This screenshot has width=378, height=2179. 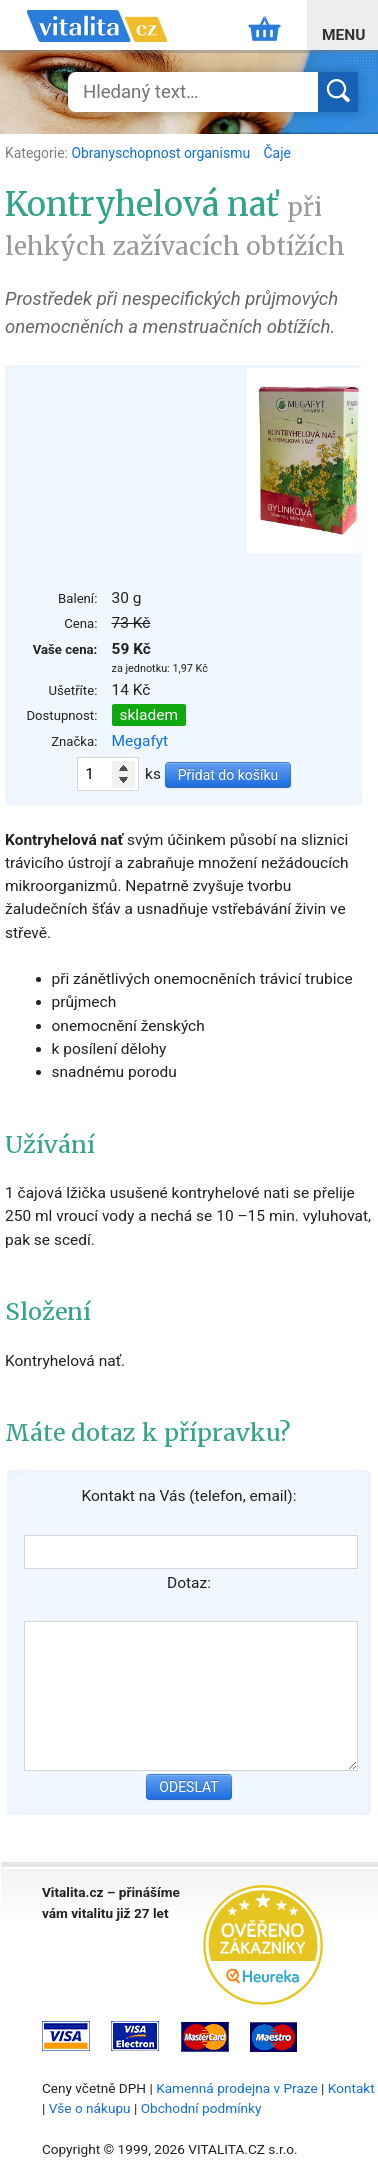 What do you see at coordinates (277, 153) in the screenshot?
I see `Čaje` at bounding box center [277, 153].